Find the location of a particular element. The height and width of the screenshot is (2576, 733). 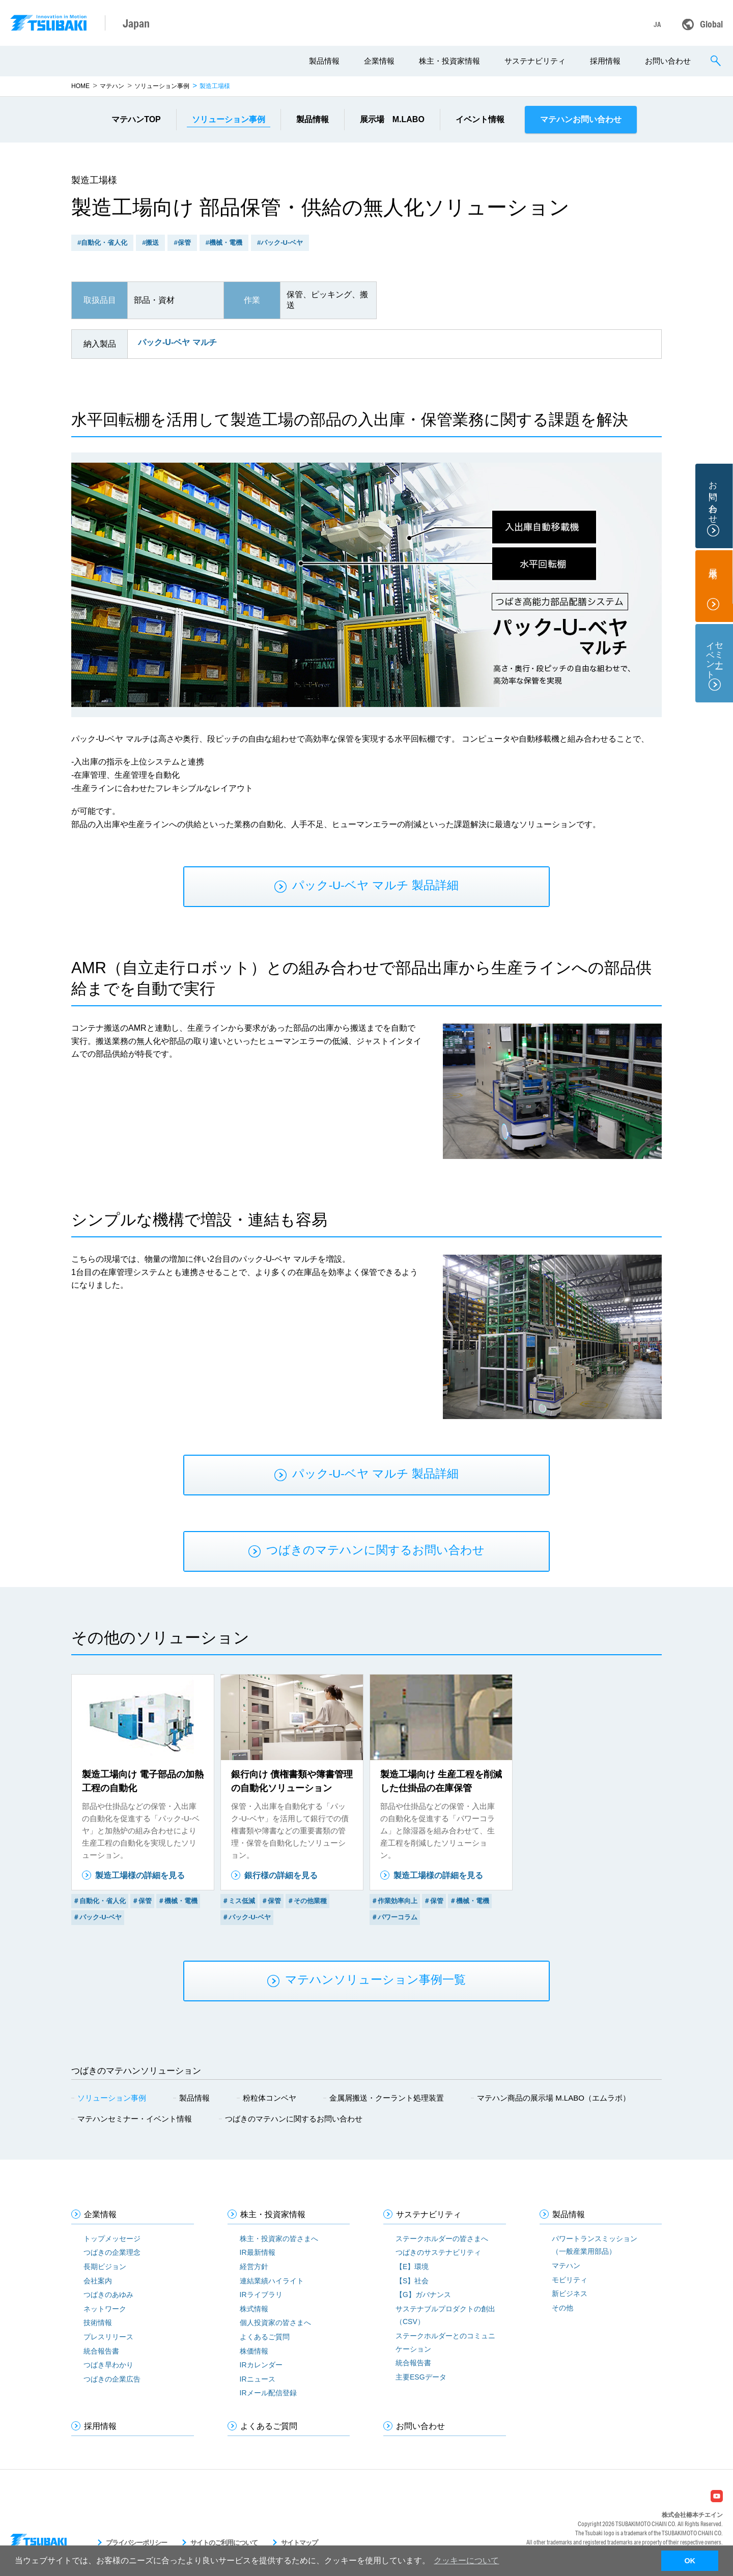

よくあるご質問 is located at coordinates (265, 2337).